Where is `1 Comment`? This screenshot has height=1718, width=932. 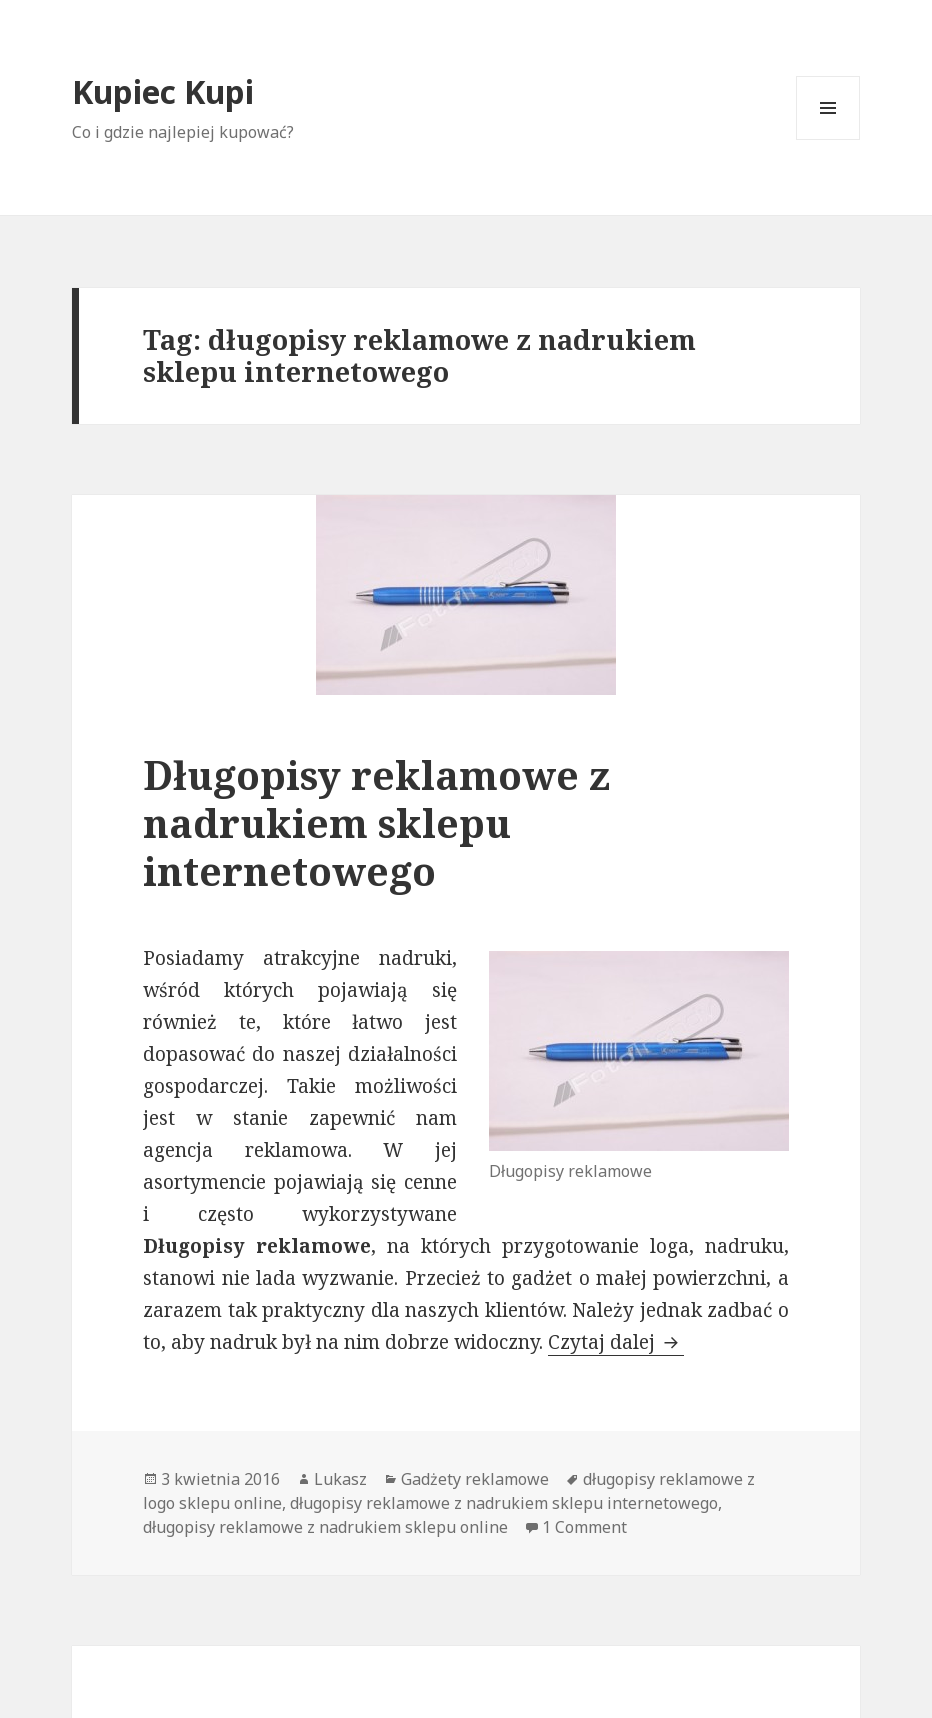
1 Comment is located at coordinates (584, 1527).